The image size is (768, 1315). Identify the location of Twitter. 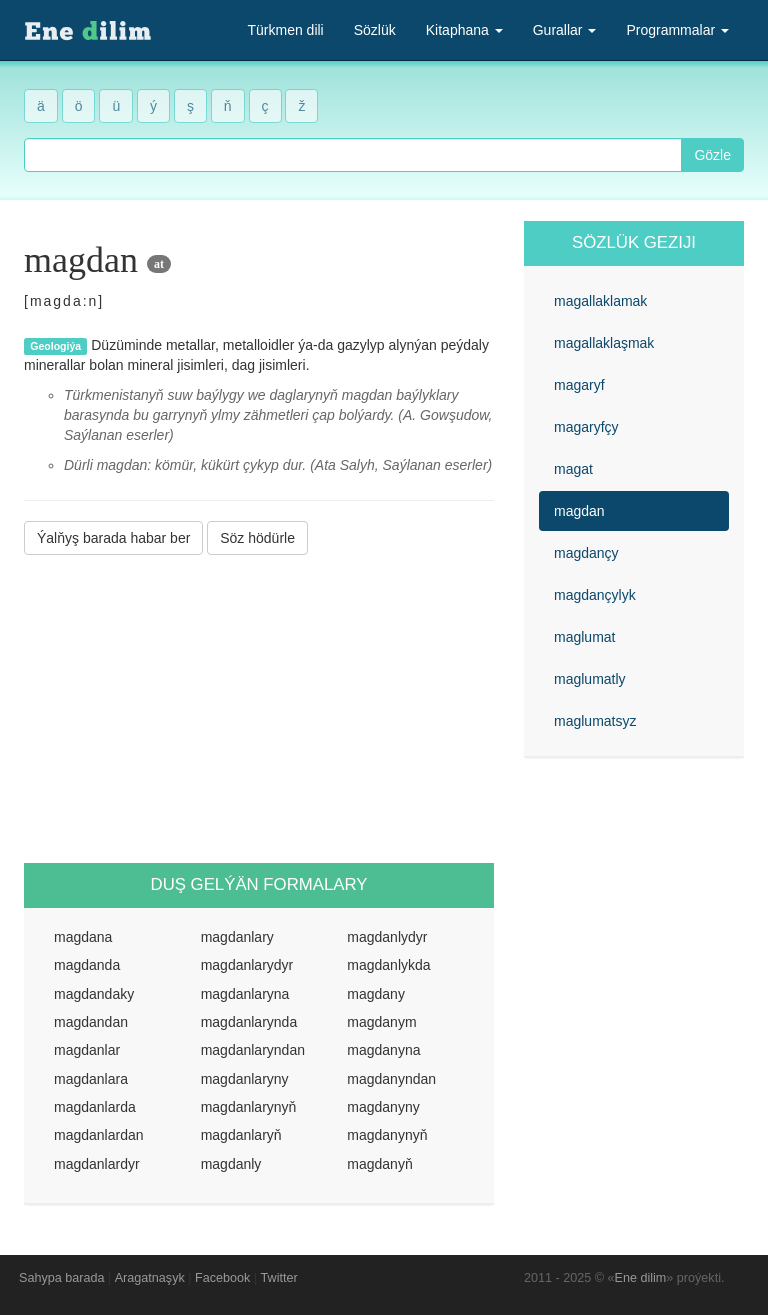
(279, 1278).